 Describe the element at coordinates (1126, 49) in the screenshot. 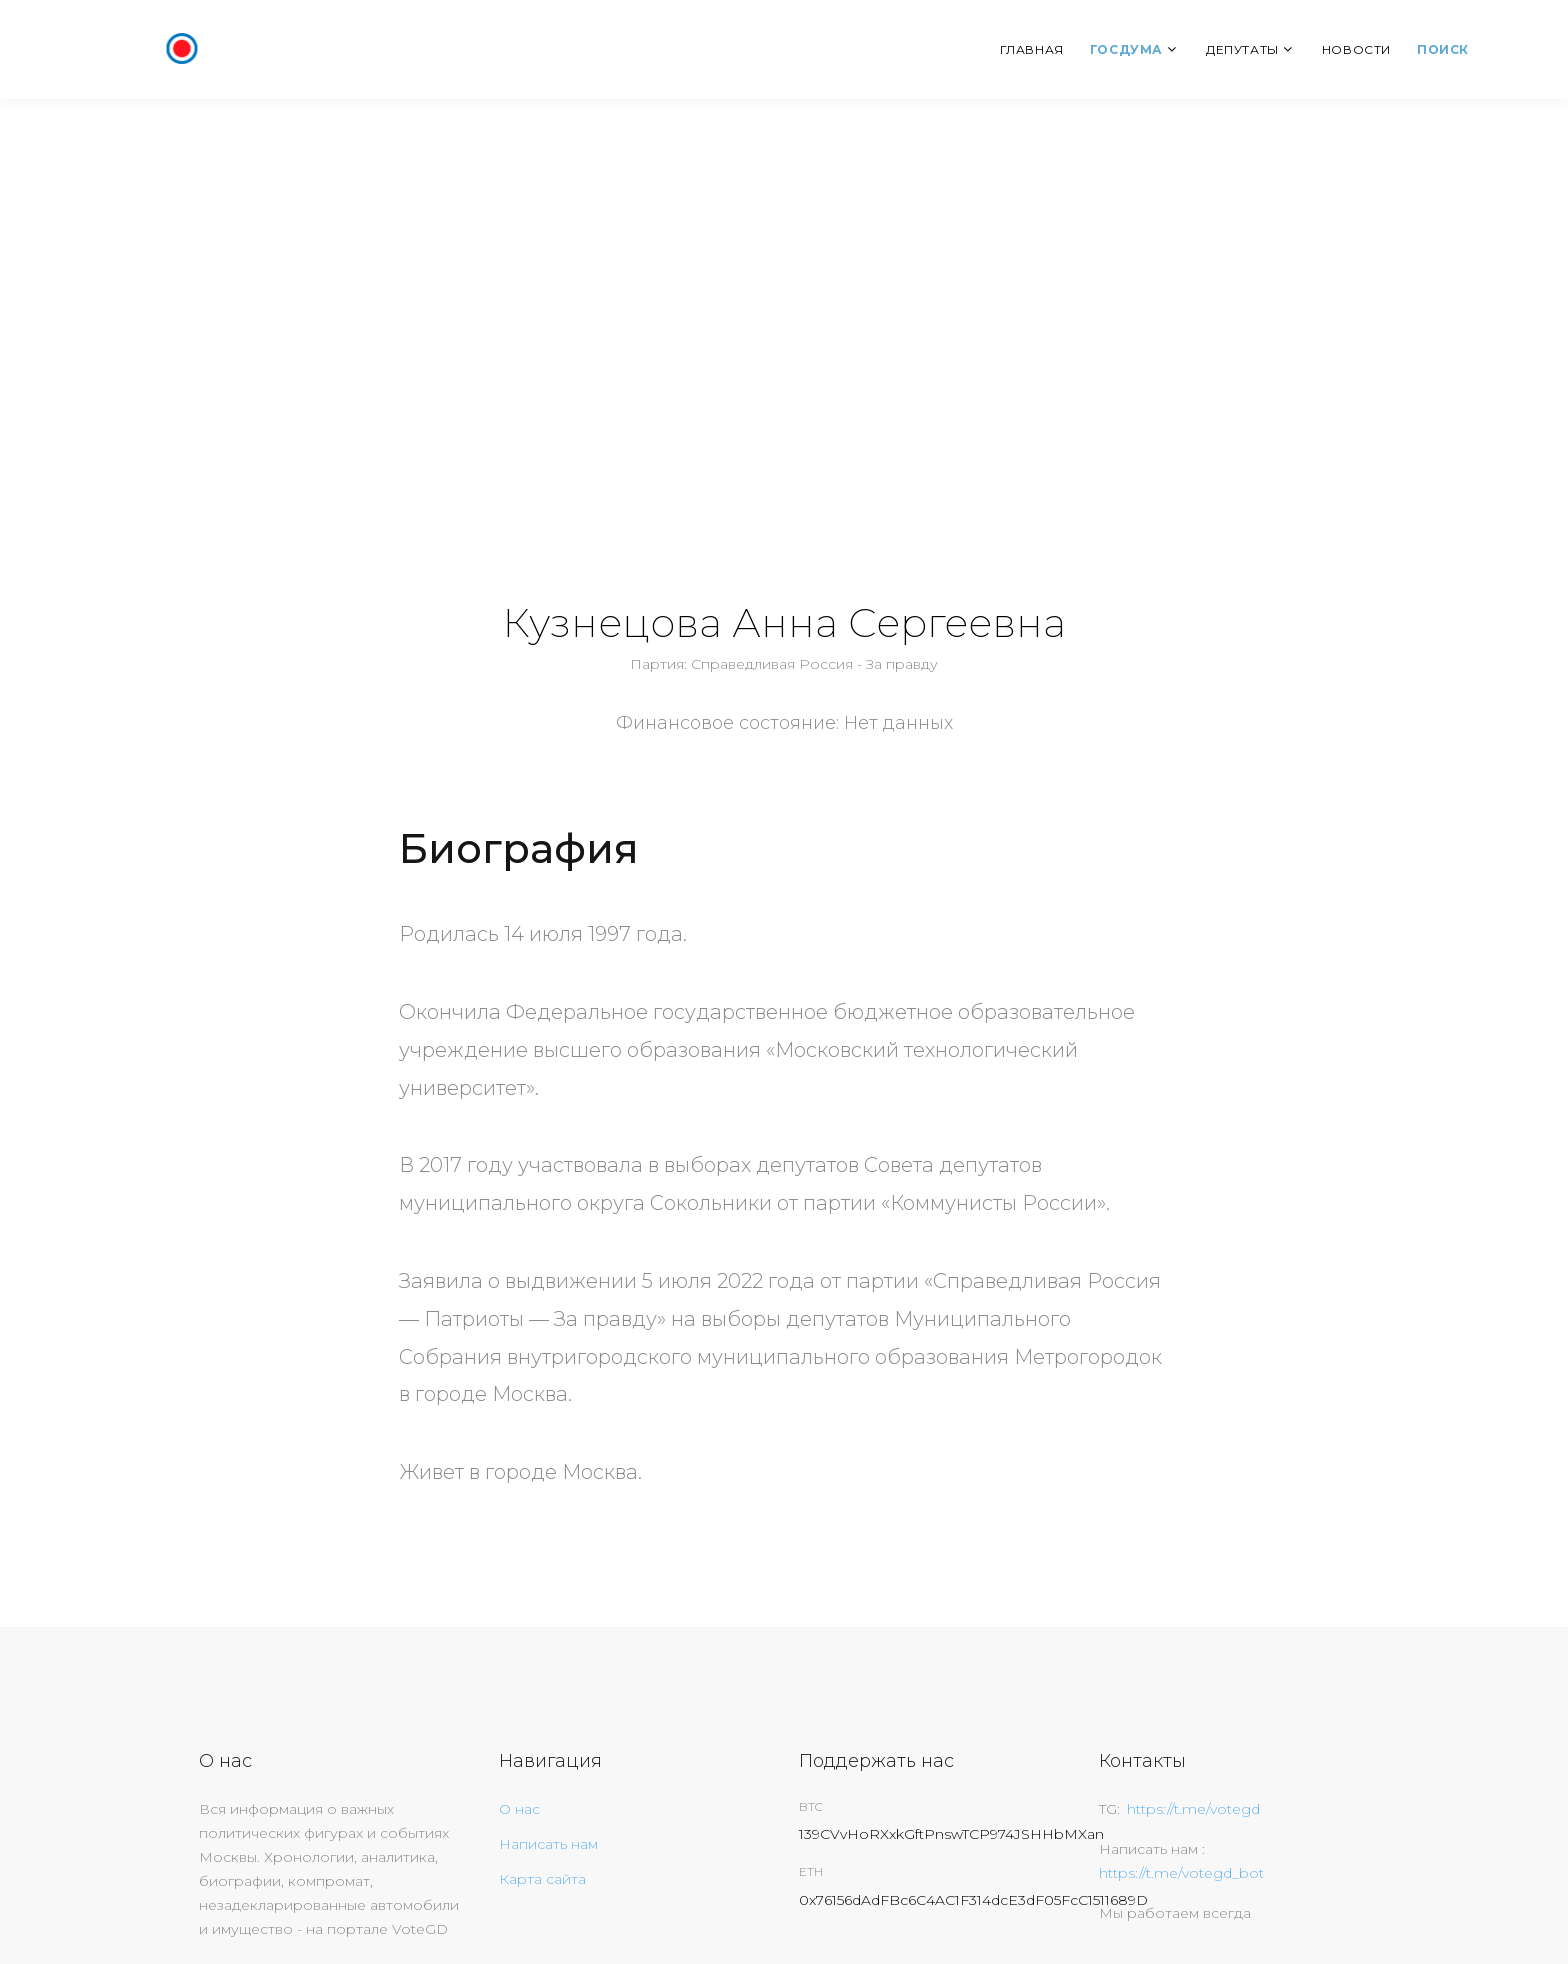

I see `Госдума` at that location.